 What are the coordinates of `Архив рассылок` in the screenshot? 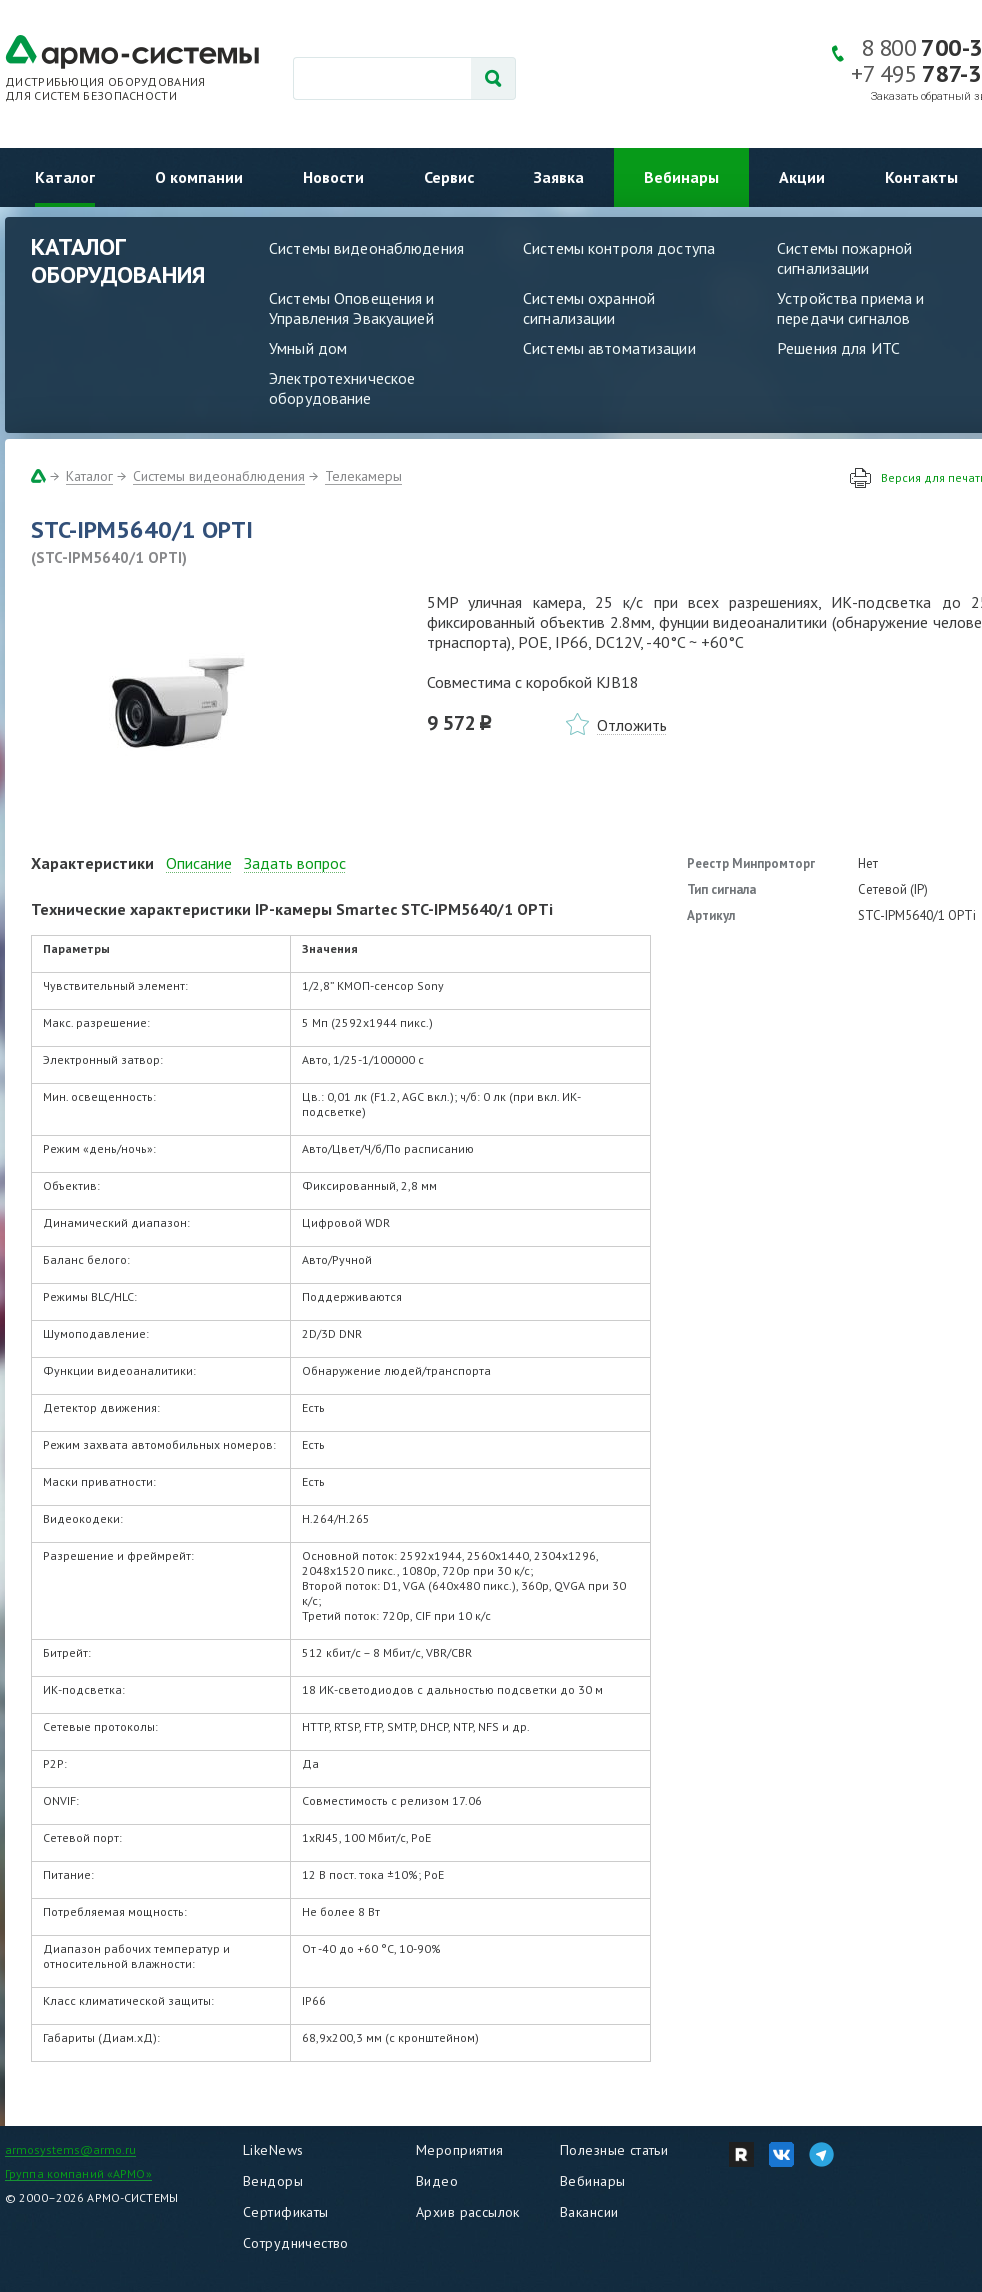 It's located at (468, 2212).